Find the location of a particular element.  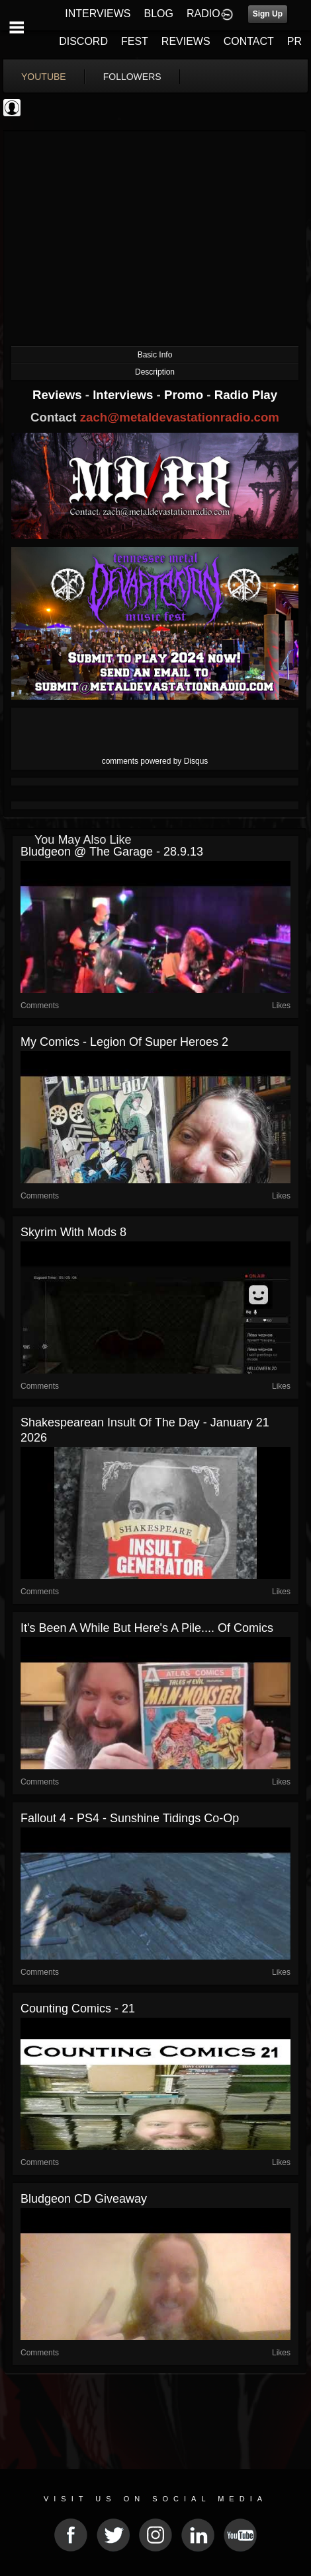

It's been a while but here's a pile.... of comics is located at coordinates (147, 1628).